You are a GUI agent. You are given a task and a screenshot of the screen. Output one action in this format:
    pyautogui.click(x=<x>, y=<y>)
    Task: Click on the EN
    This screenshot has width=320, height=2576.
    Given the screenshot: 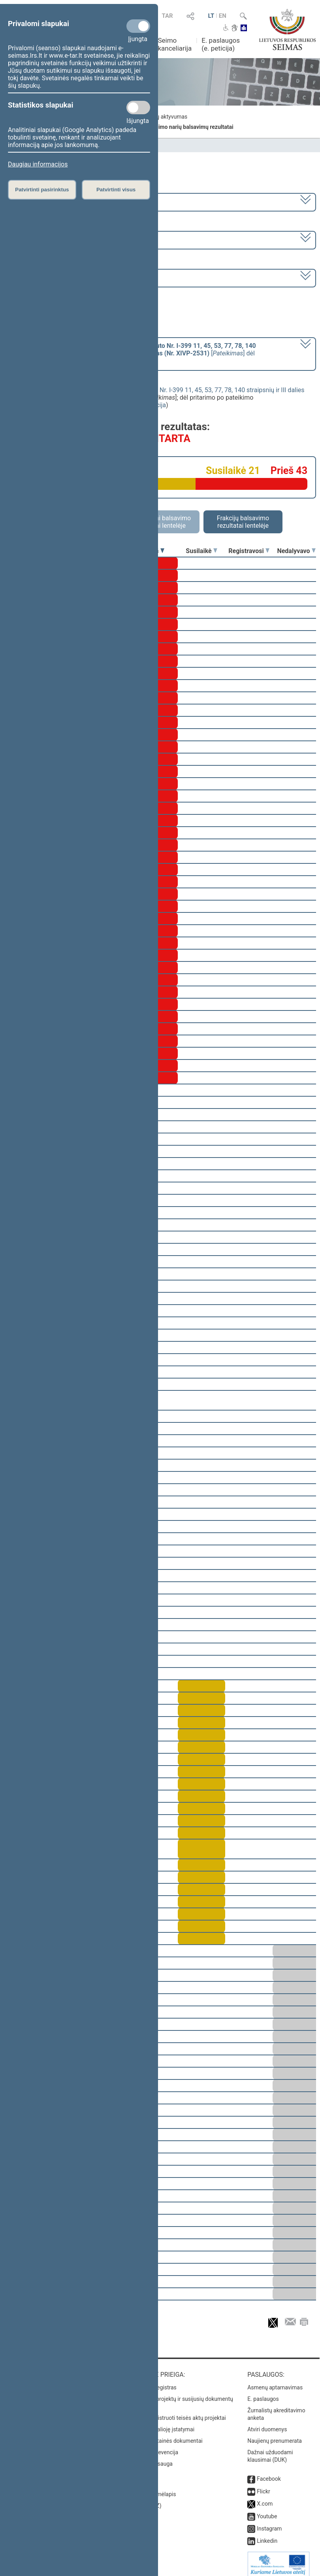 What is the action you would take?
    pyautogui.click(x=222, y=15)
    